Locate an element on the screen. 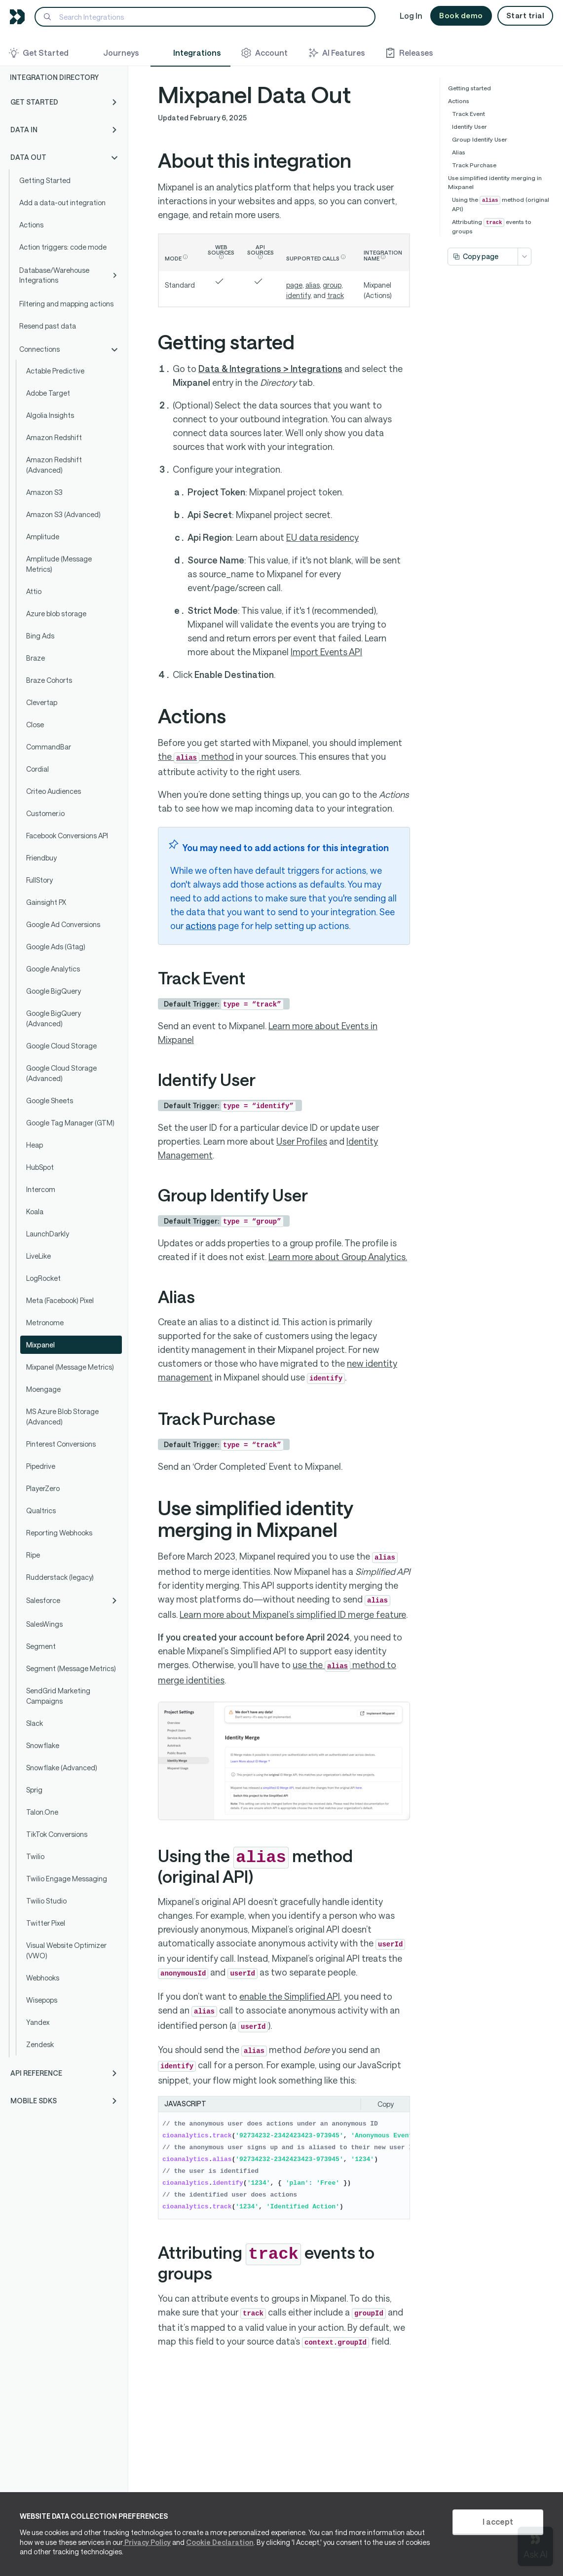  Metronome is located at coordinates (45, 1322).